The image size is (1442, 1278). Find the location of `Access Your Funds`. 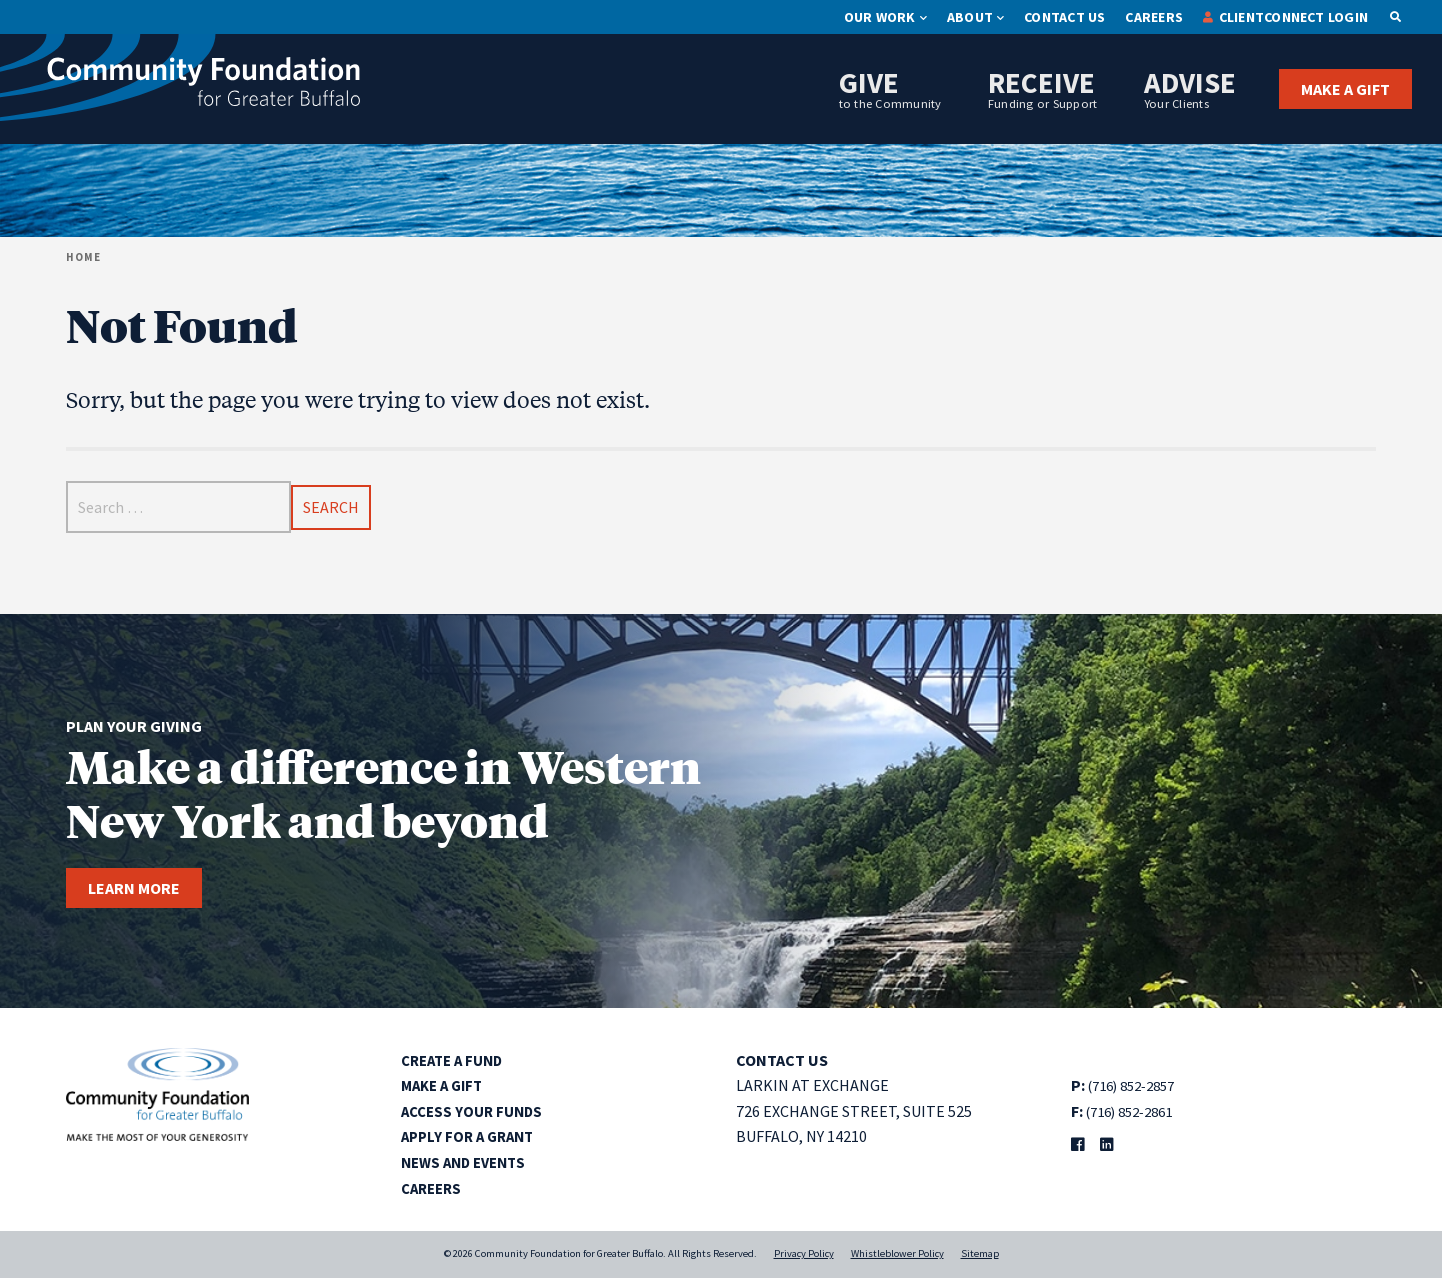

Access Your Funds is located at coordinates (476, 1111).